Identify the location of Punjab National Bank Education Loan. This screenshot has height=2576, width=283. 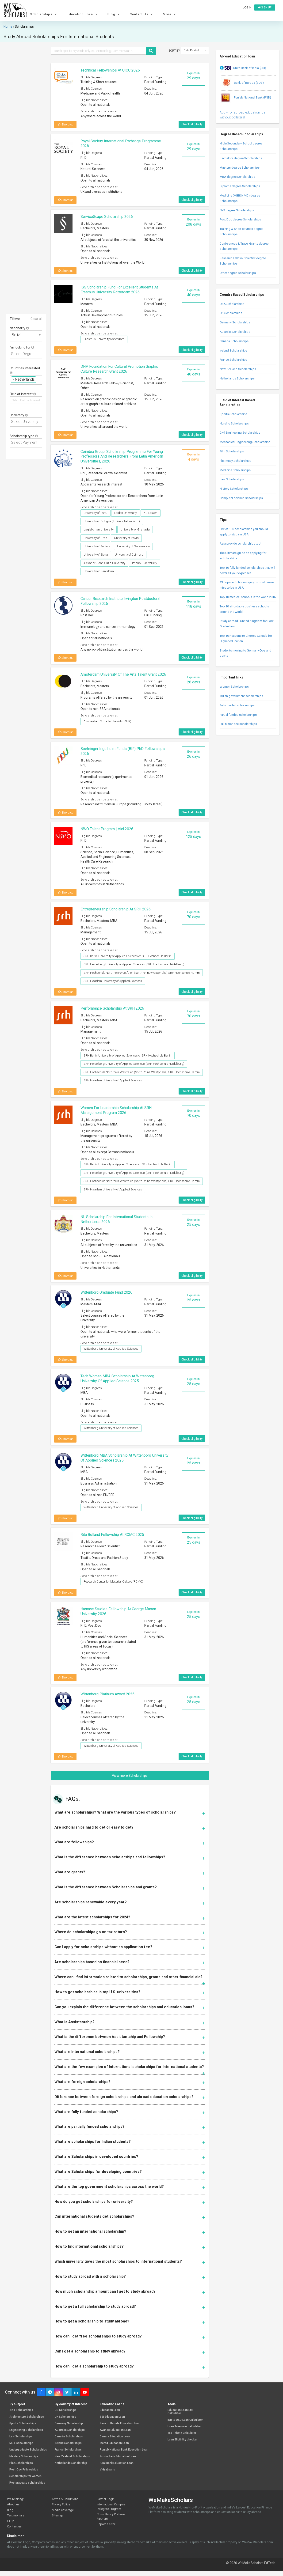
(124, 2449).